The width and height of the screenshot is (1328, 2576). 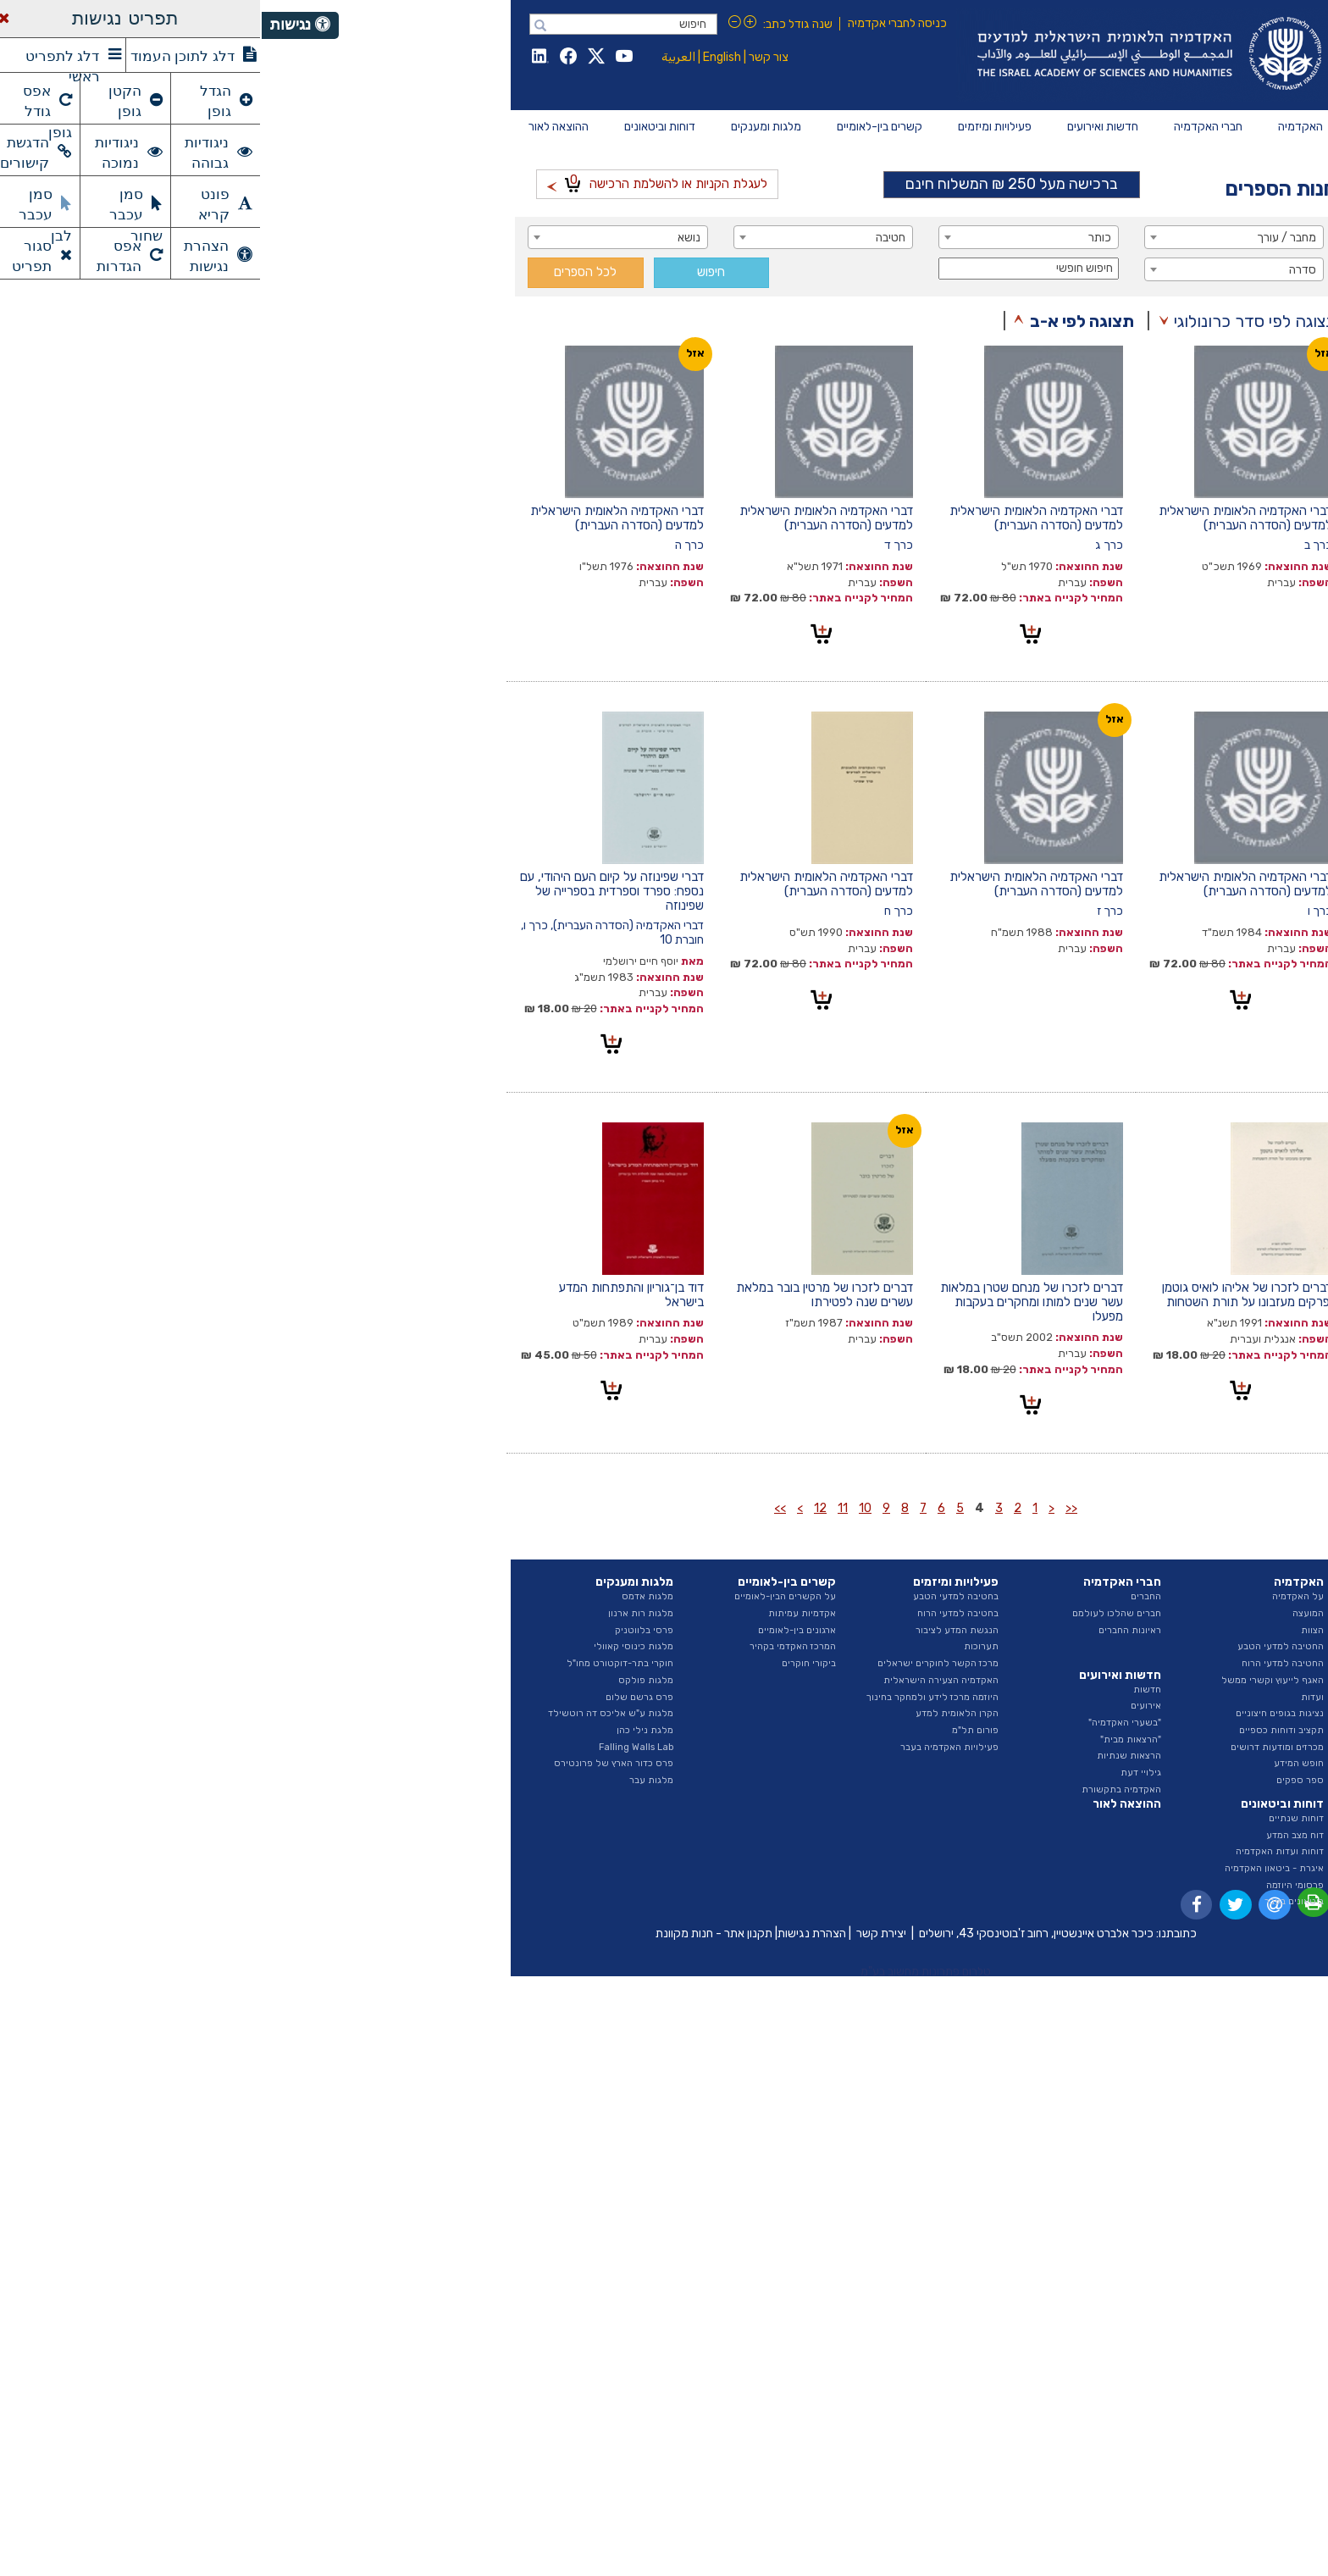 I want to click on האגף לייעוץ וקשרי ממשל, so click(x=1011, y=1680).